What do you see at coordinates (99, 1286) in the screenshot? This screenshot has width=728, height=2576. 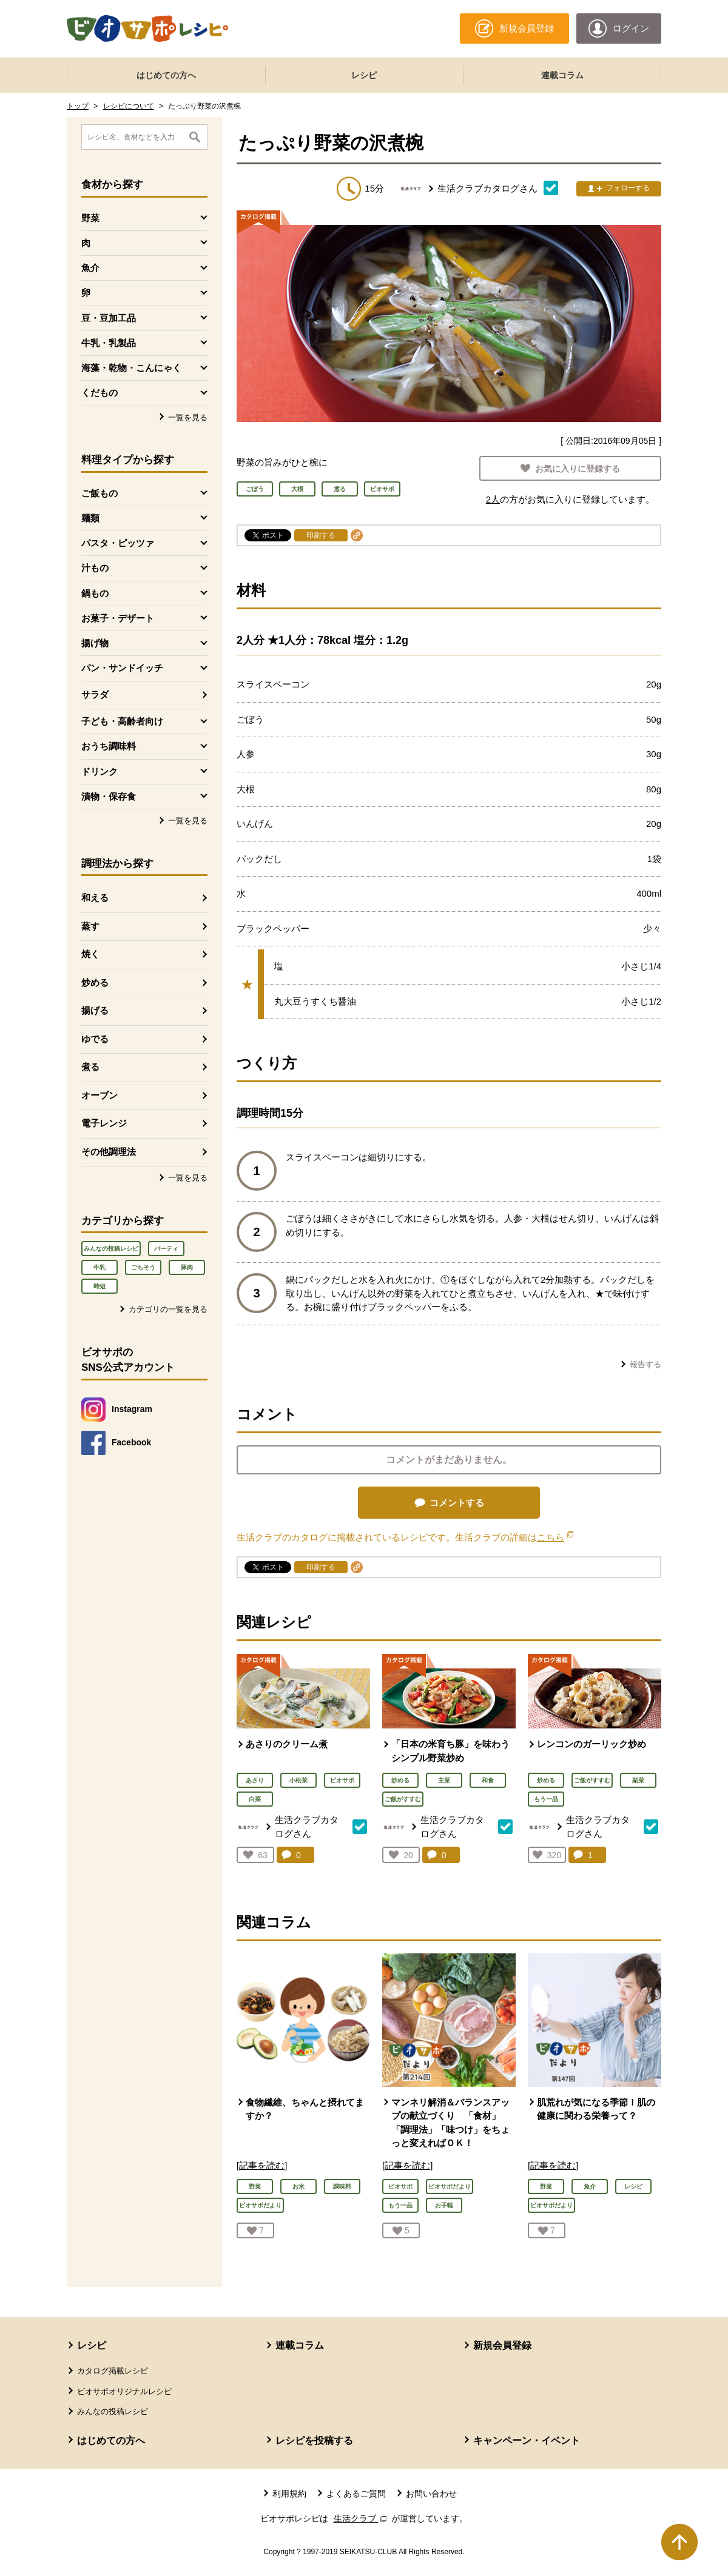 I see `時短` at bounding box center [99, 1286].